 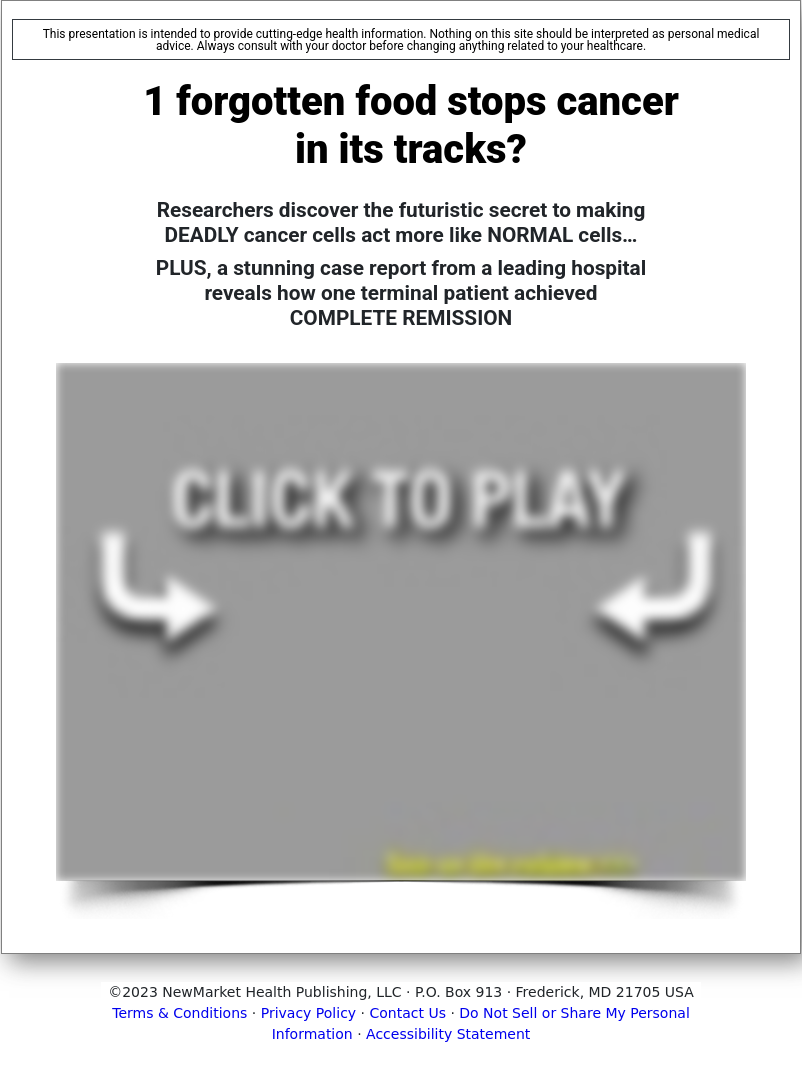 I want to click on Privacy Policy, so click(x=308, y=1013).